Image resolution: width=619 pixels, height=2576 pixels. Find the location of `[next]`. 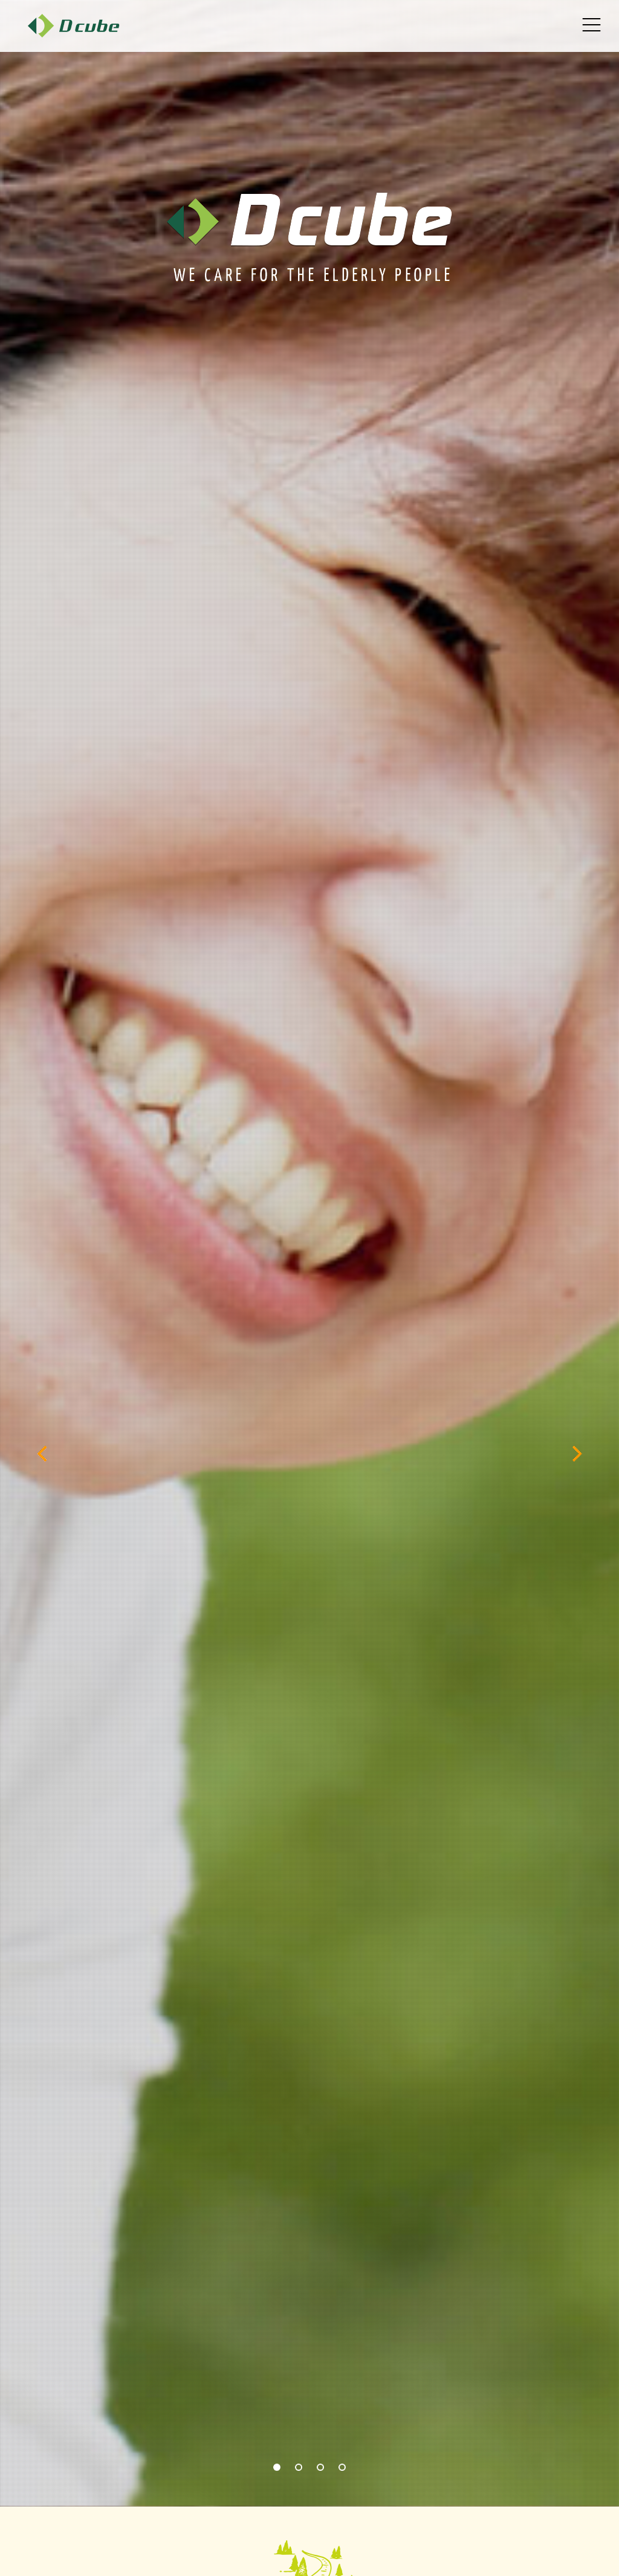

[next] is located at coordinates (575, 1454).